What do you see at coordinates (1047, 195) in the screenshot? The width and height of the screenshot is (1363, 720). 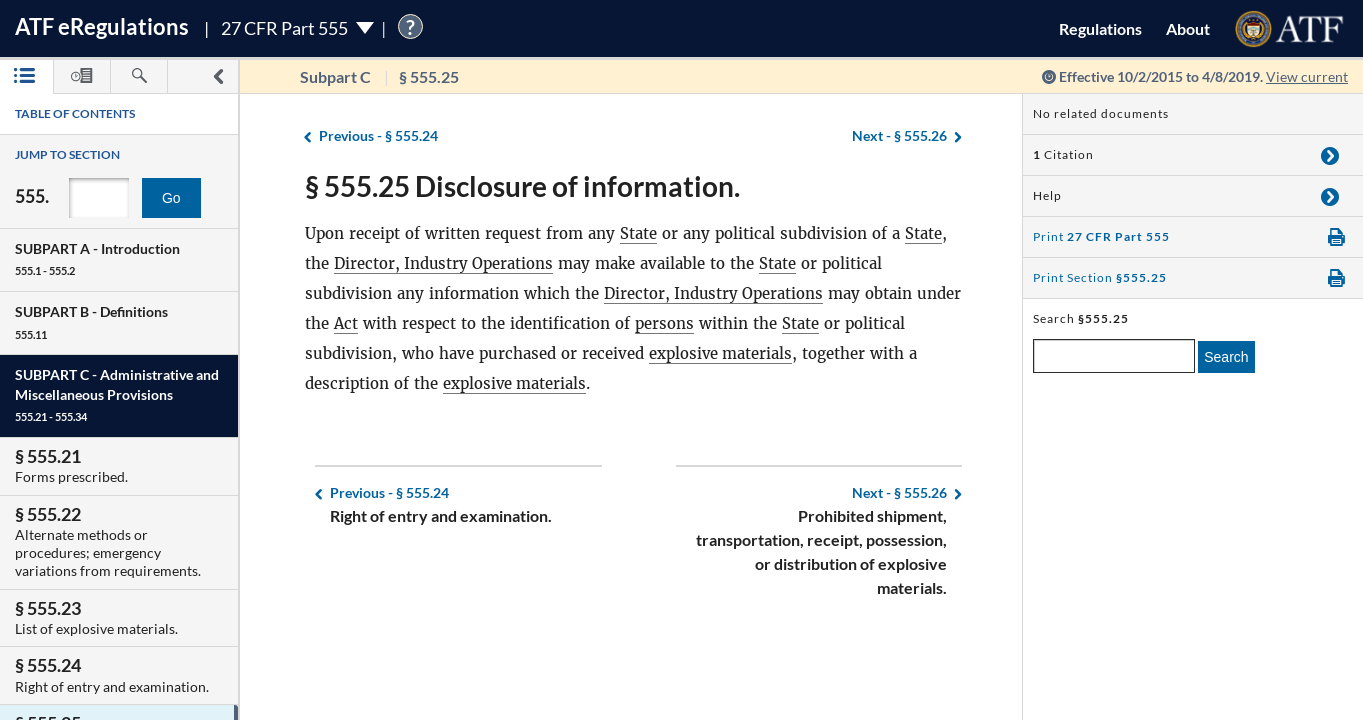 I see `Help` at bounding box center [1047, 195].